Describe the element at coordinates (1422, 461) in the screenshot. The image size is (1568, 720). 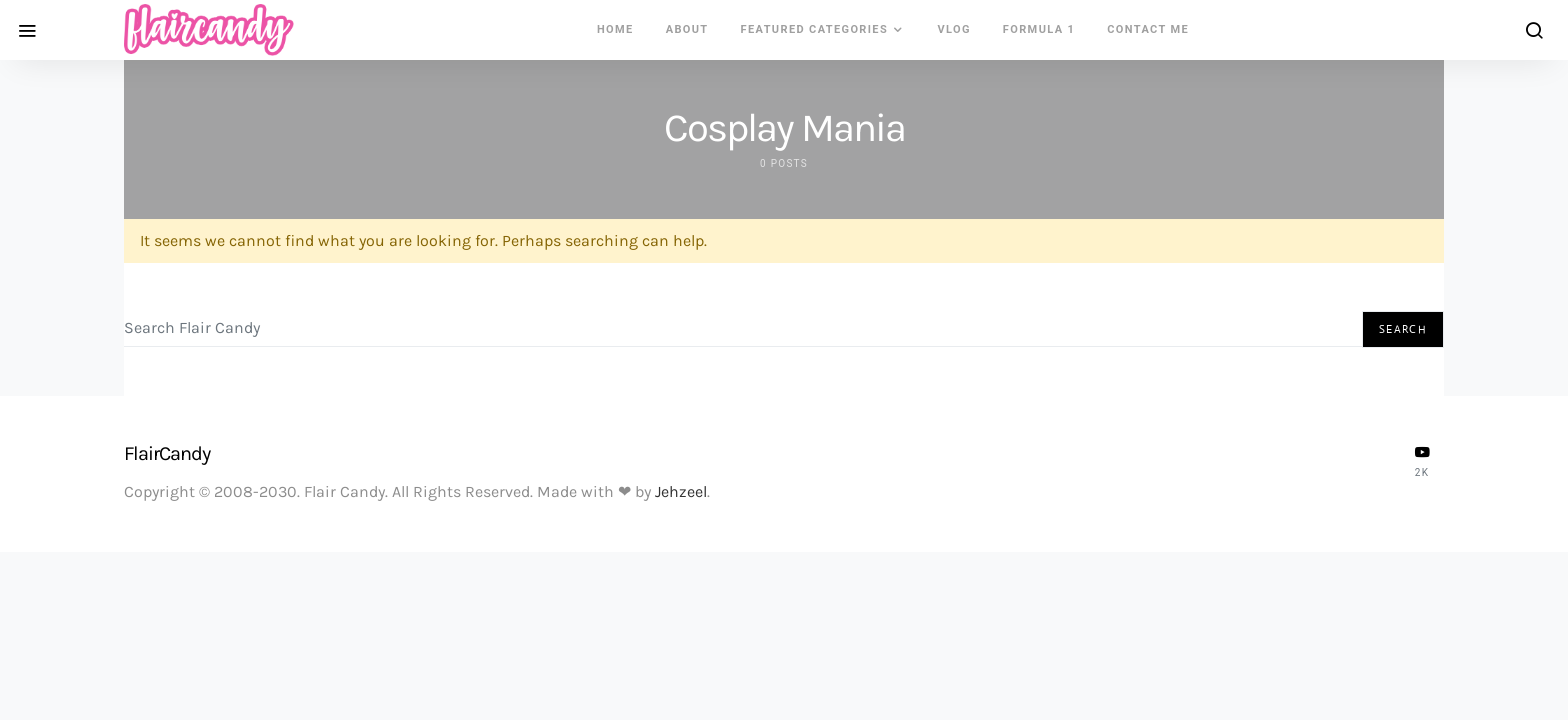
I see `[YouTube]` at that location.